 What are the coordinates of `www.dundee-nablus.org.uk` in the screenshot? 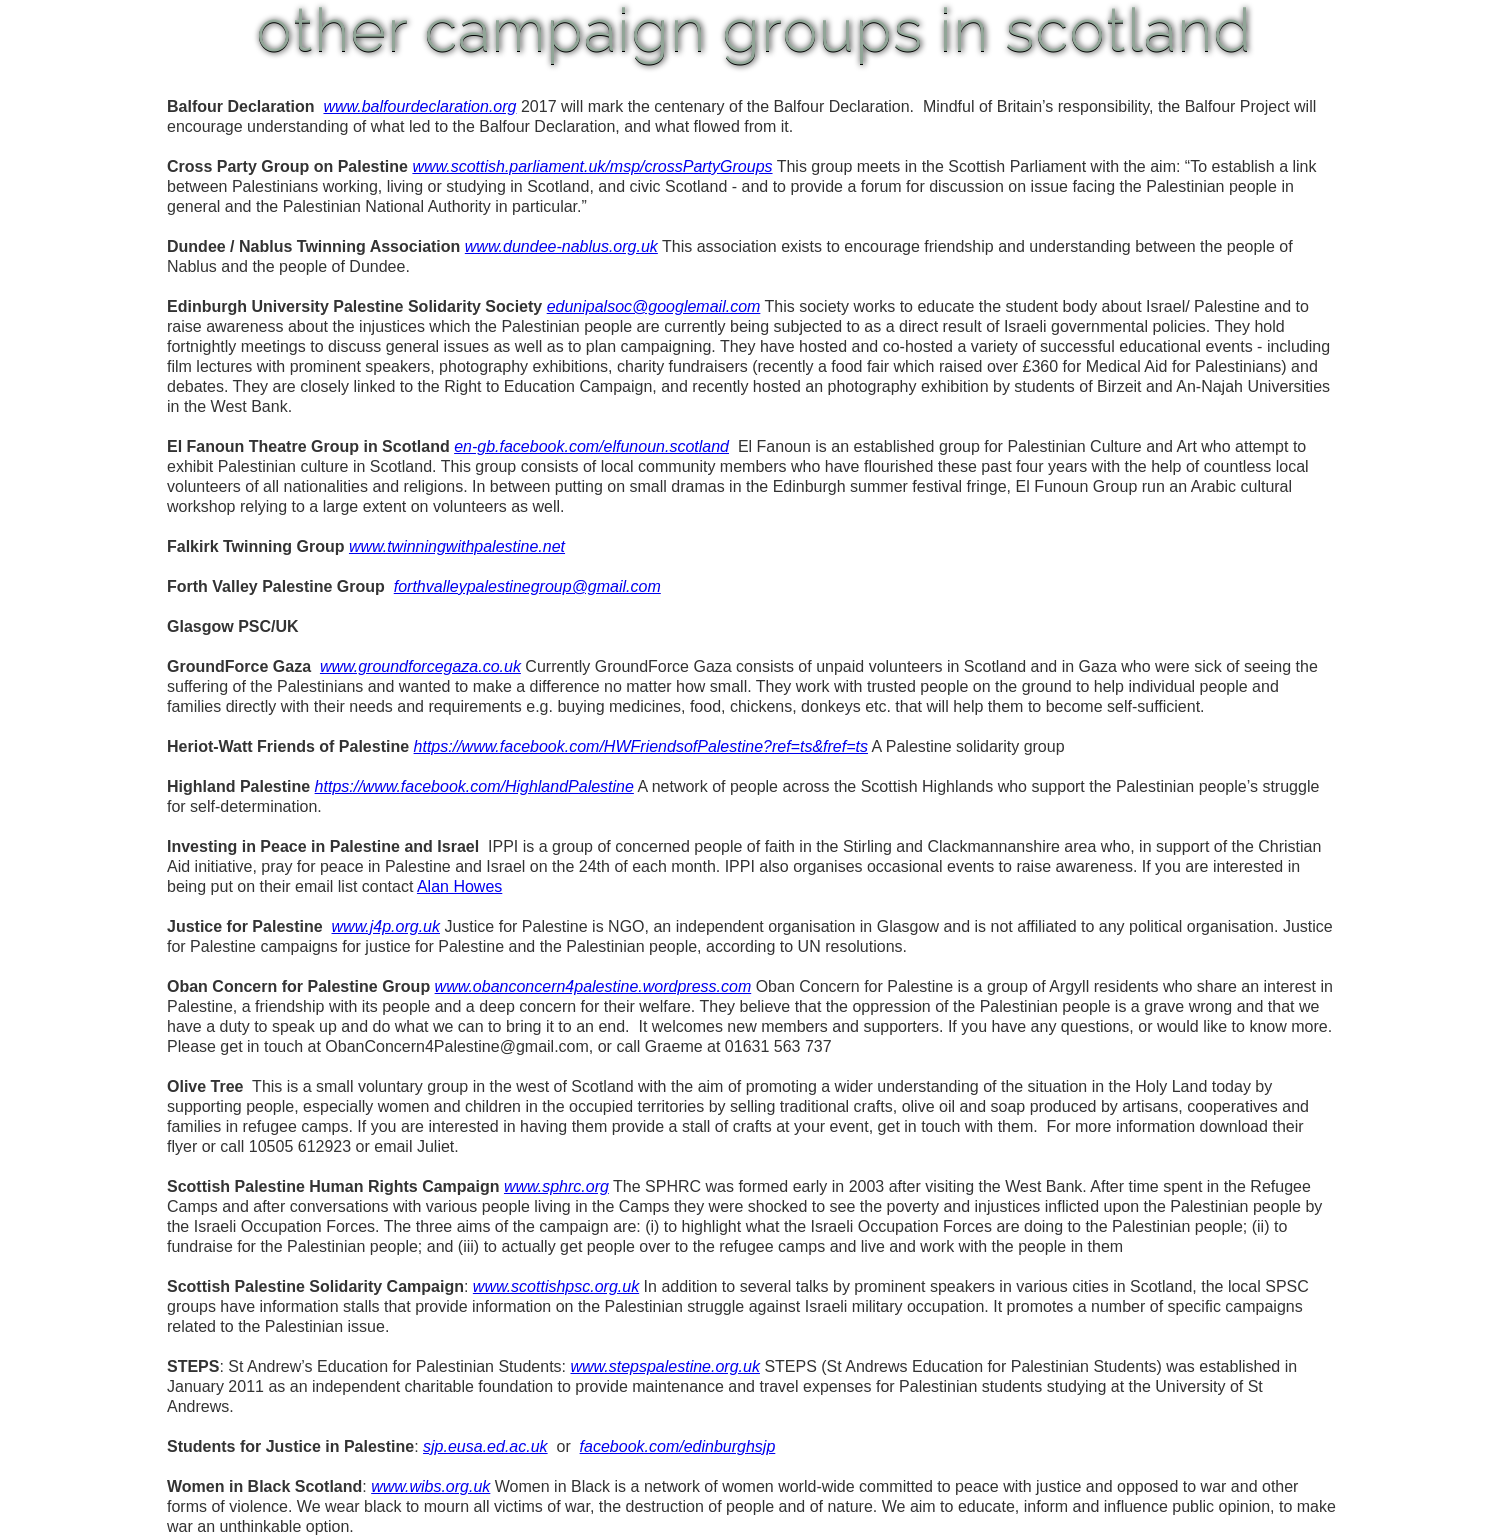 It's located at (561, 246).